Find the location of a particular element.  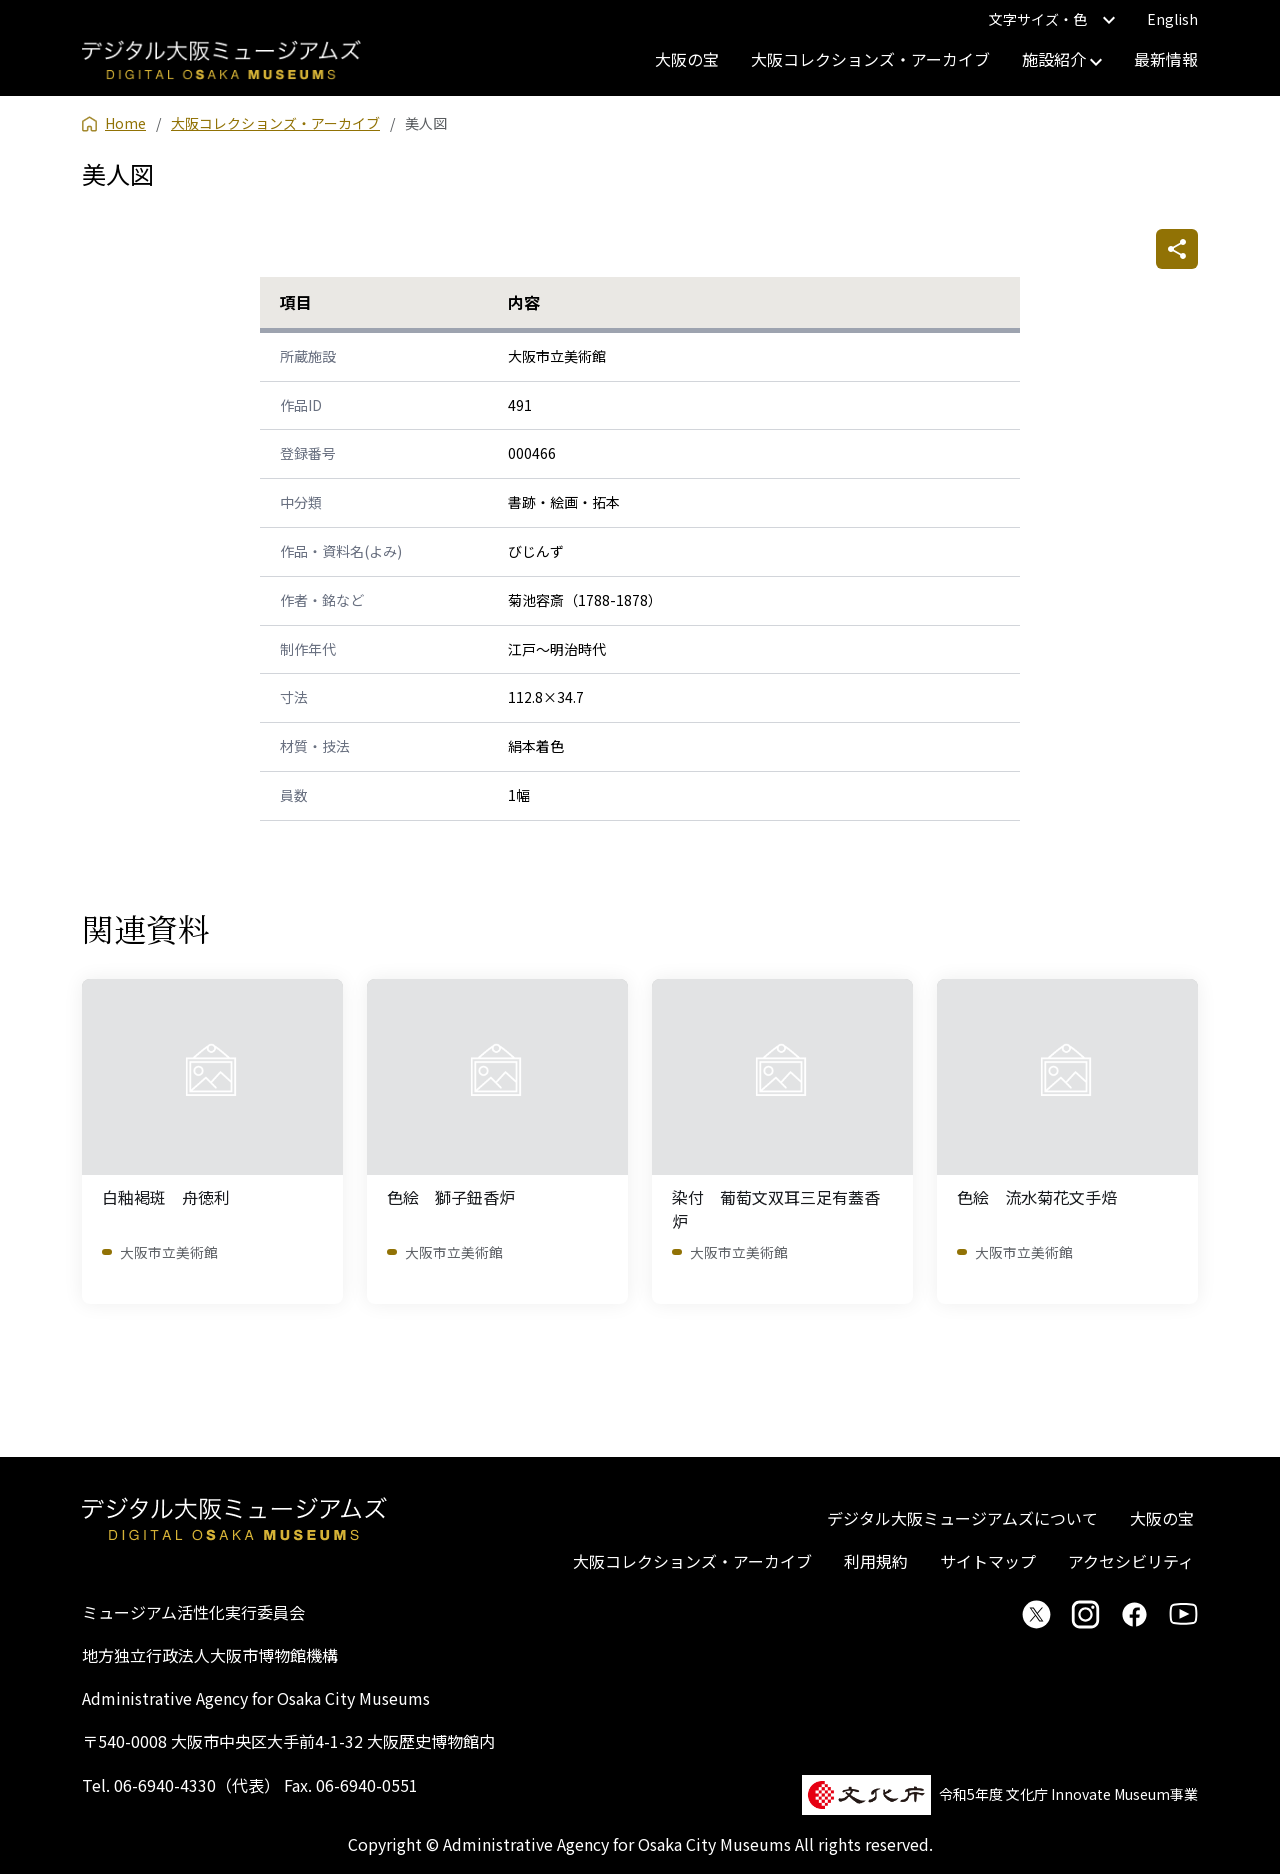

アクセシビリティ is located at coordinates (1131, 1561).